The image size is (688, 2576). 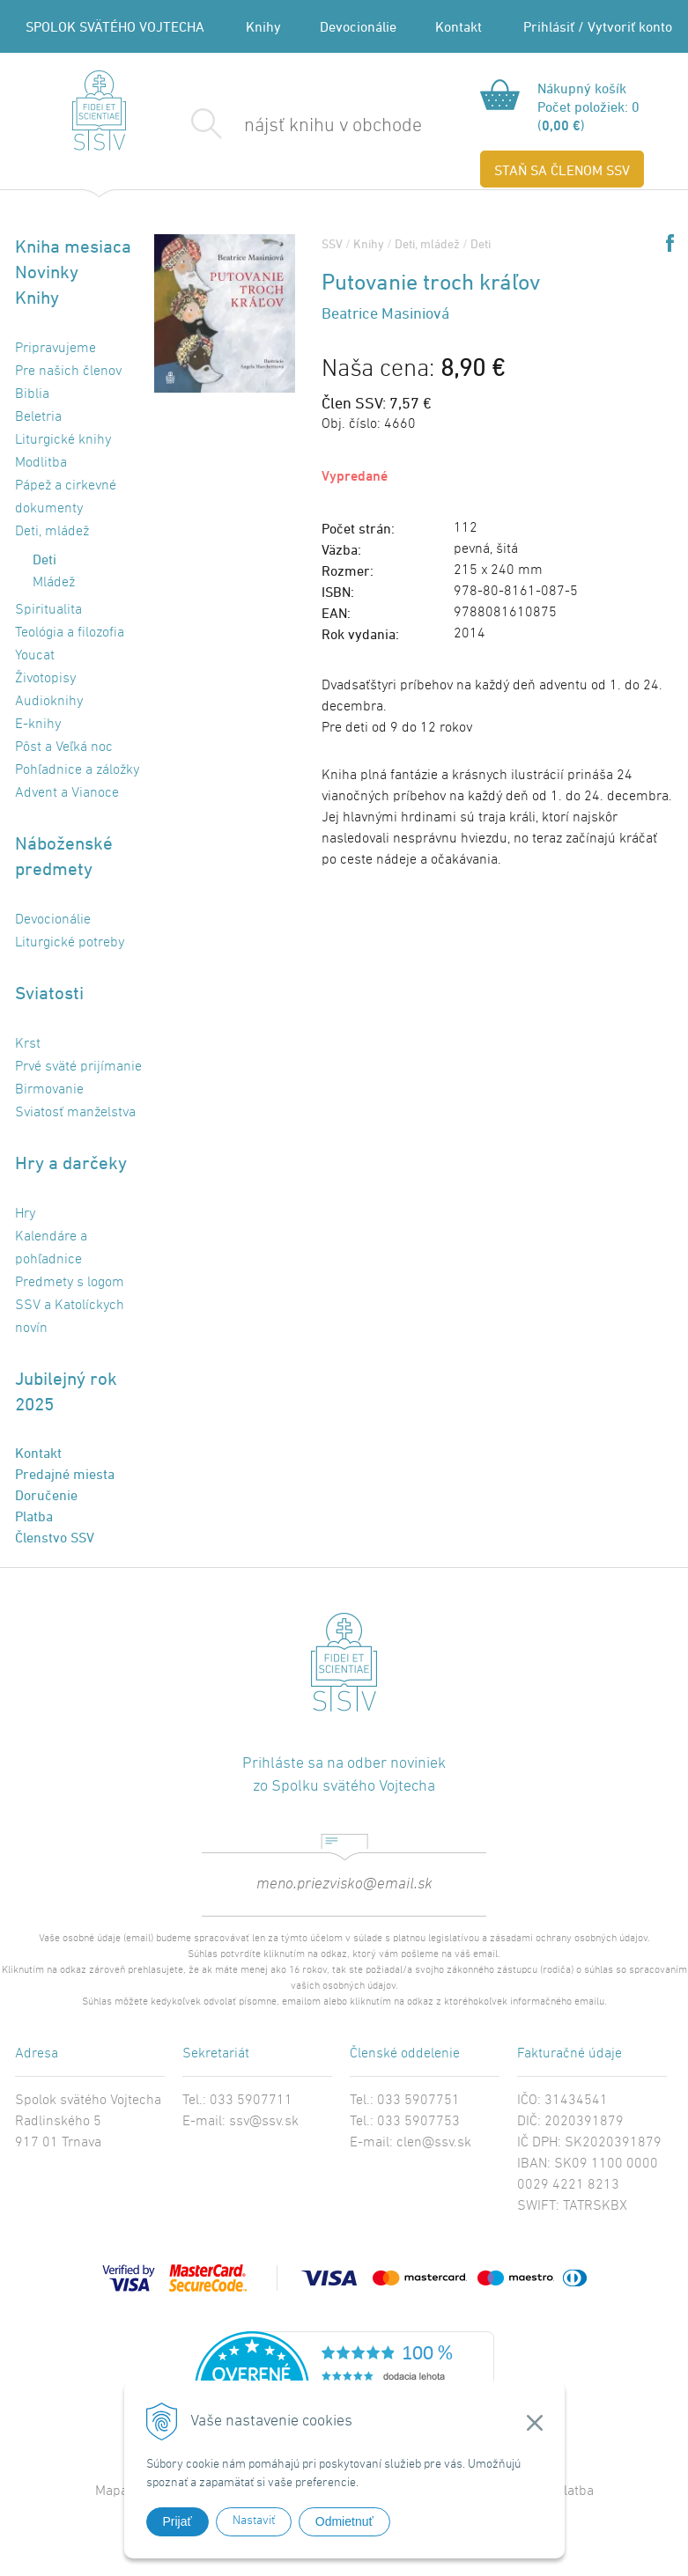 I want to click on Pre našich členov, so click(x=68, y=371).